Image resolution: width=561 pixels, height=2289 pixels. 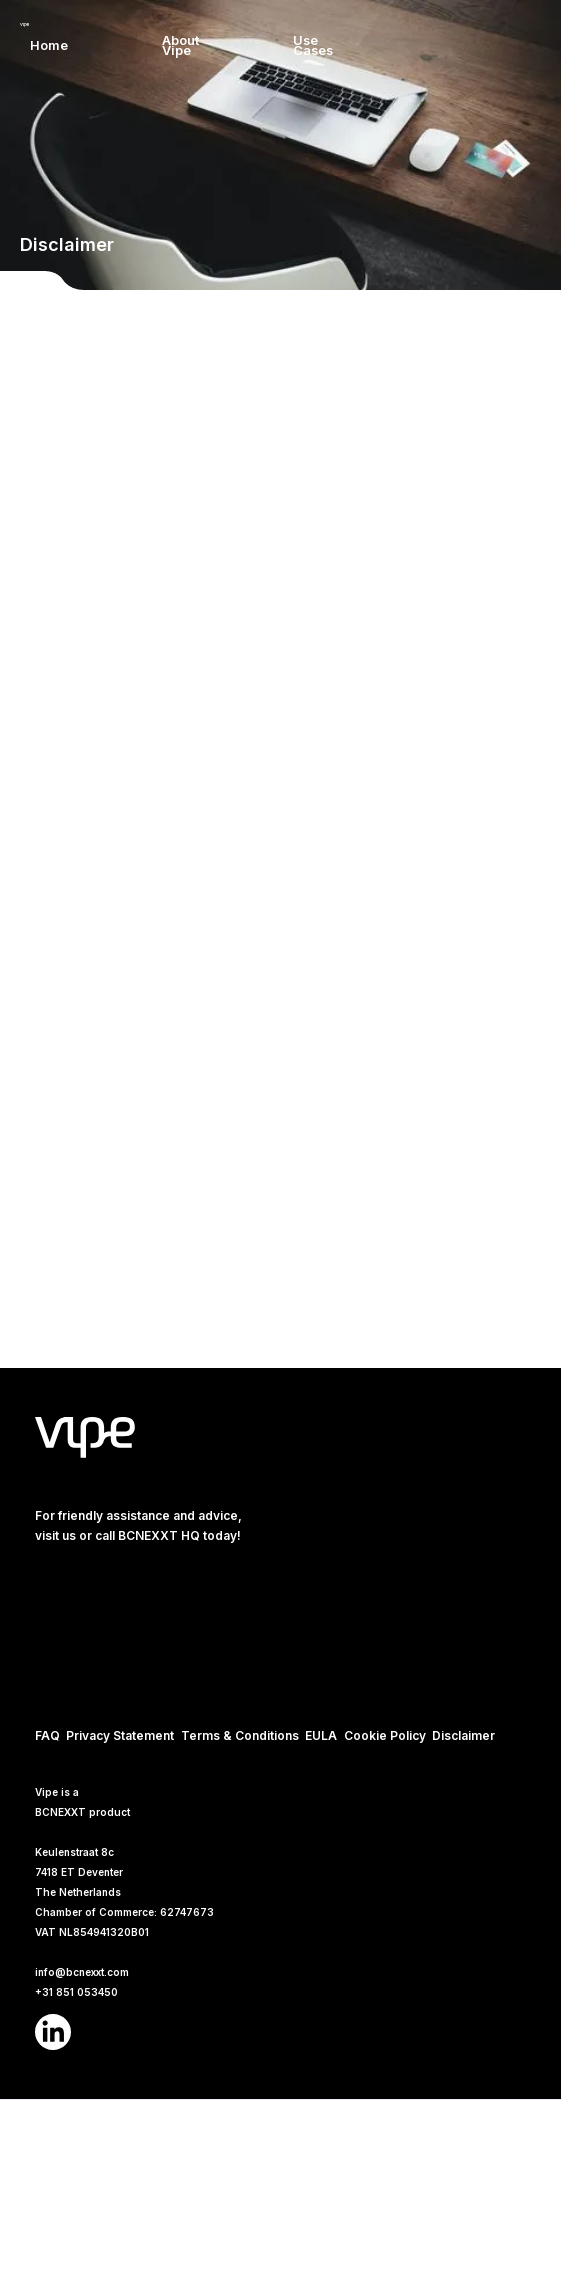 I want to click on FAQ, so click(x=47, y=1736).